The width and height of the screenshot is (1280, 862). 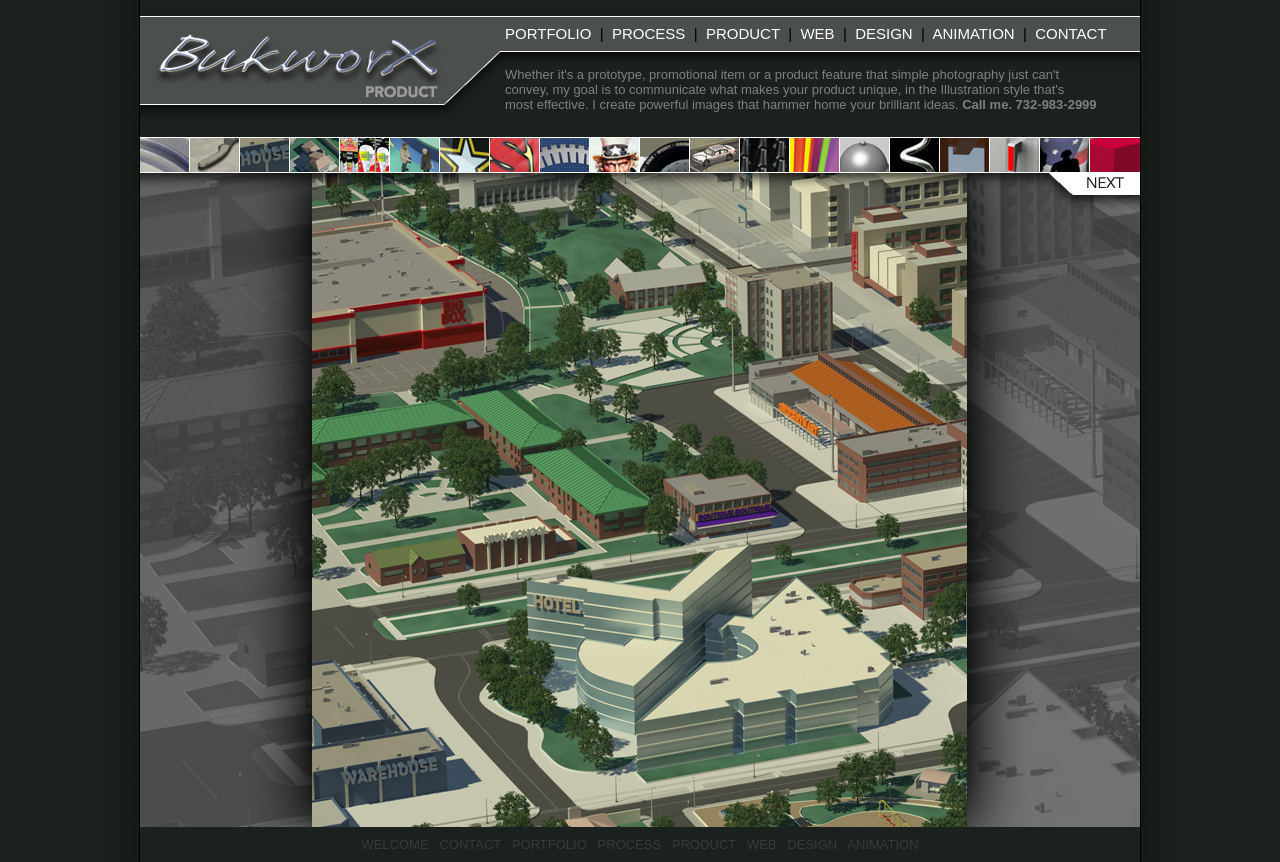 What do you see at coordinates (648, 33) in the screenshot?
I see `PROCESS` at bounding box center [648, 33].